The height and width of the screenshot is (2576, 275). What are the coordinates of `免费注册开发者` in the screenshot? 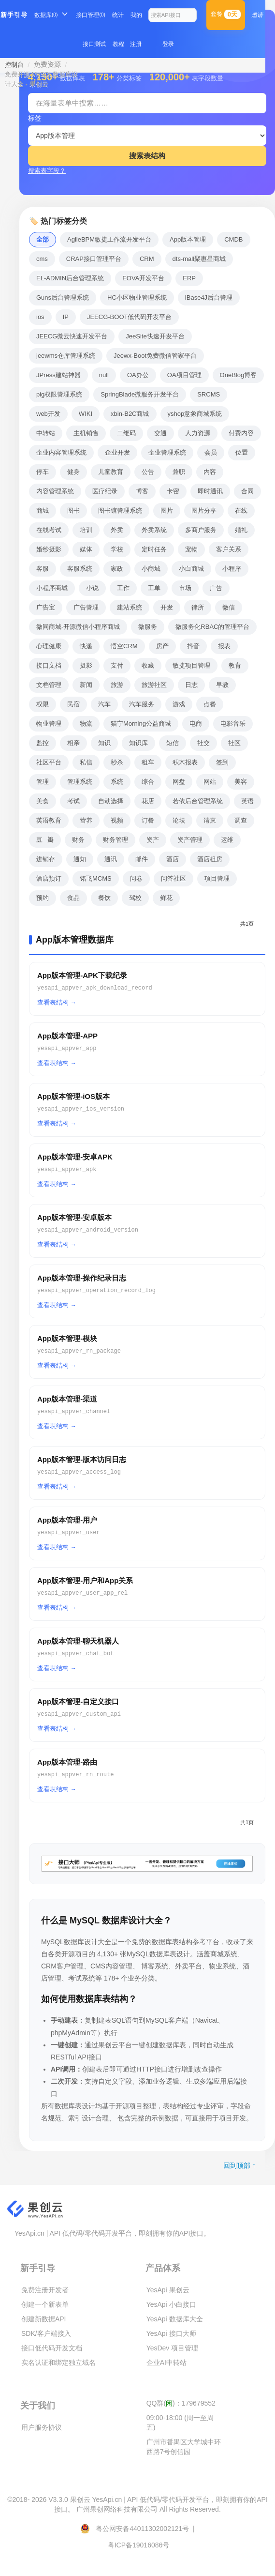 It's located at (45, 2290).